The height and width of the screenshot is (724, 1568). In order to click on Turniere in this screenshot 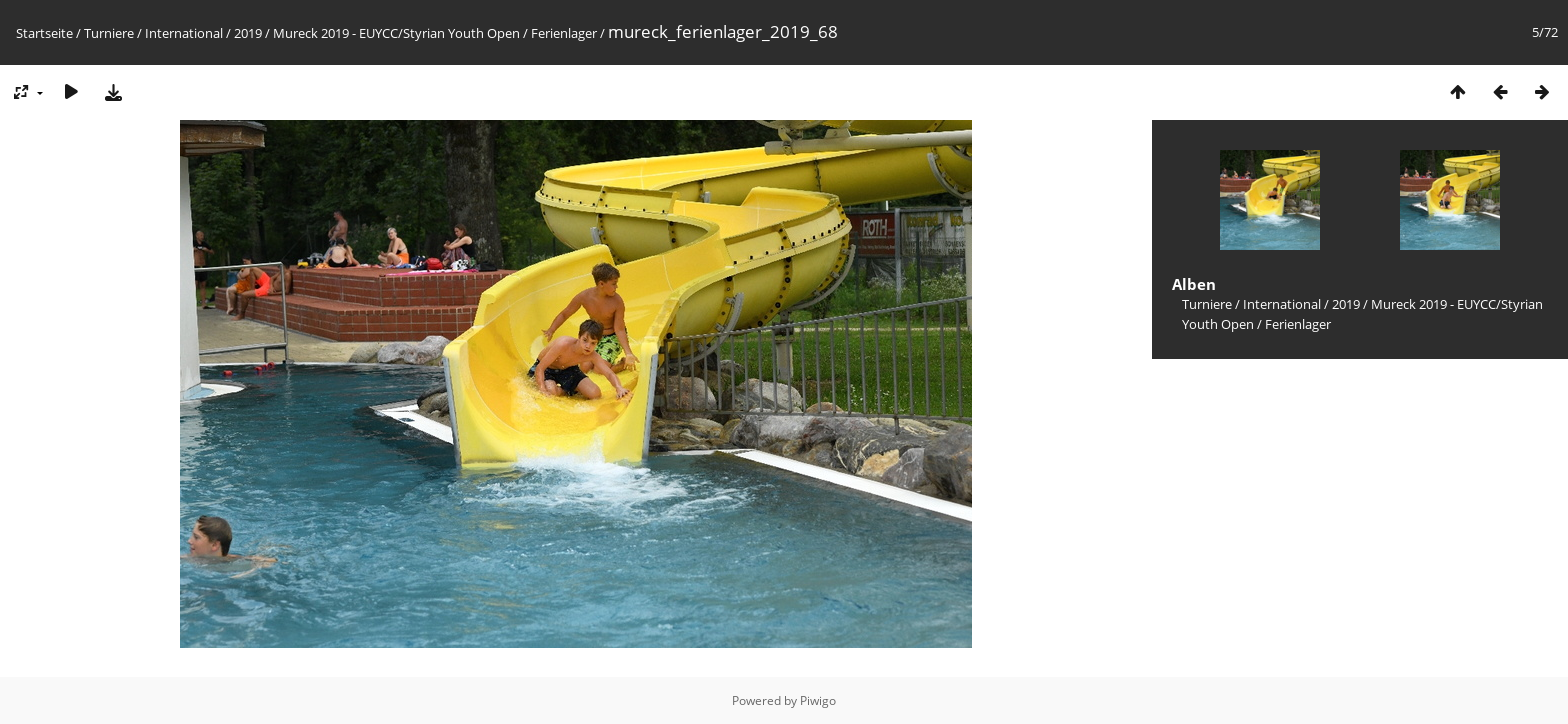, I will do `click(109, 33)`.